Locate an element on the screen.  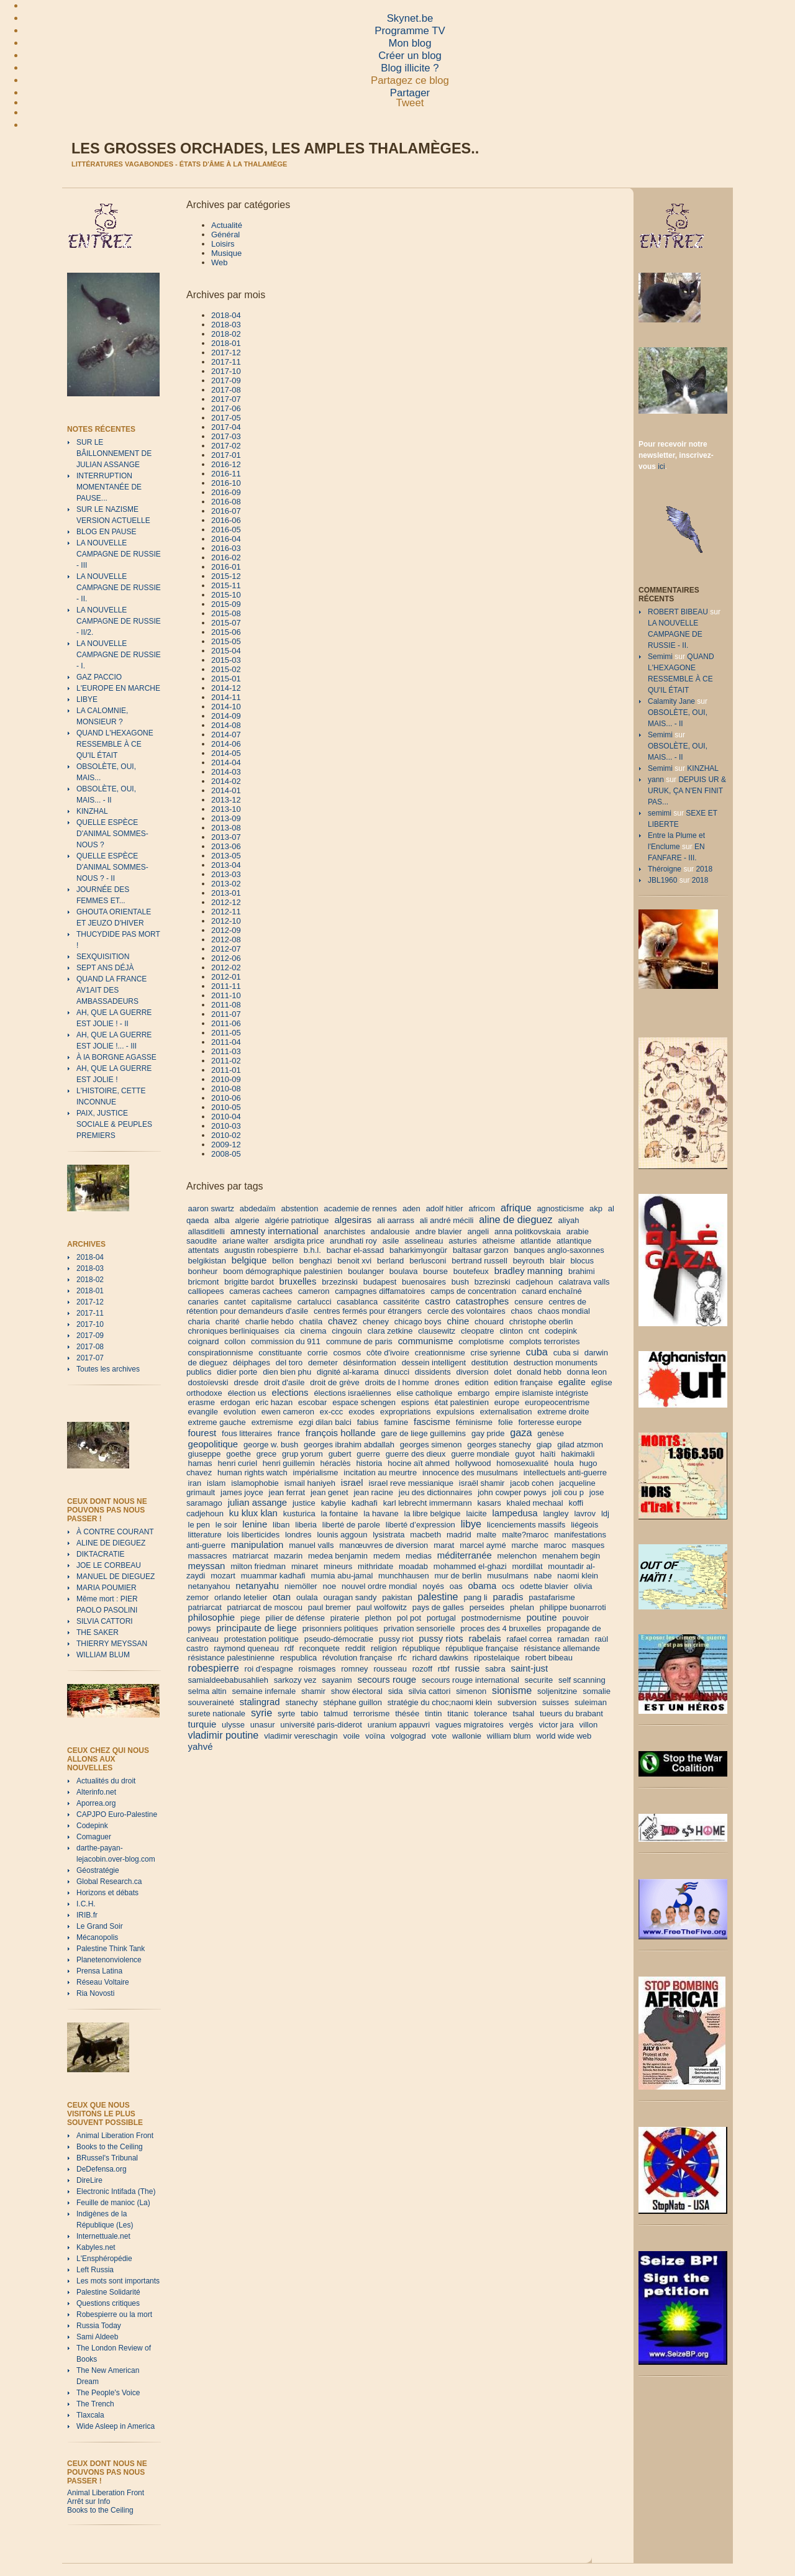
2010-05 is located at coordinates (226, 1107).